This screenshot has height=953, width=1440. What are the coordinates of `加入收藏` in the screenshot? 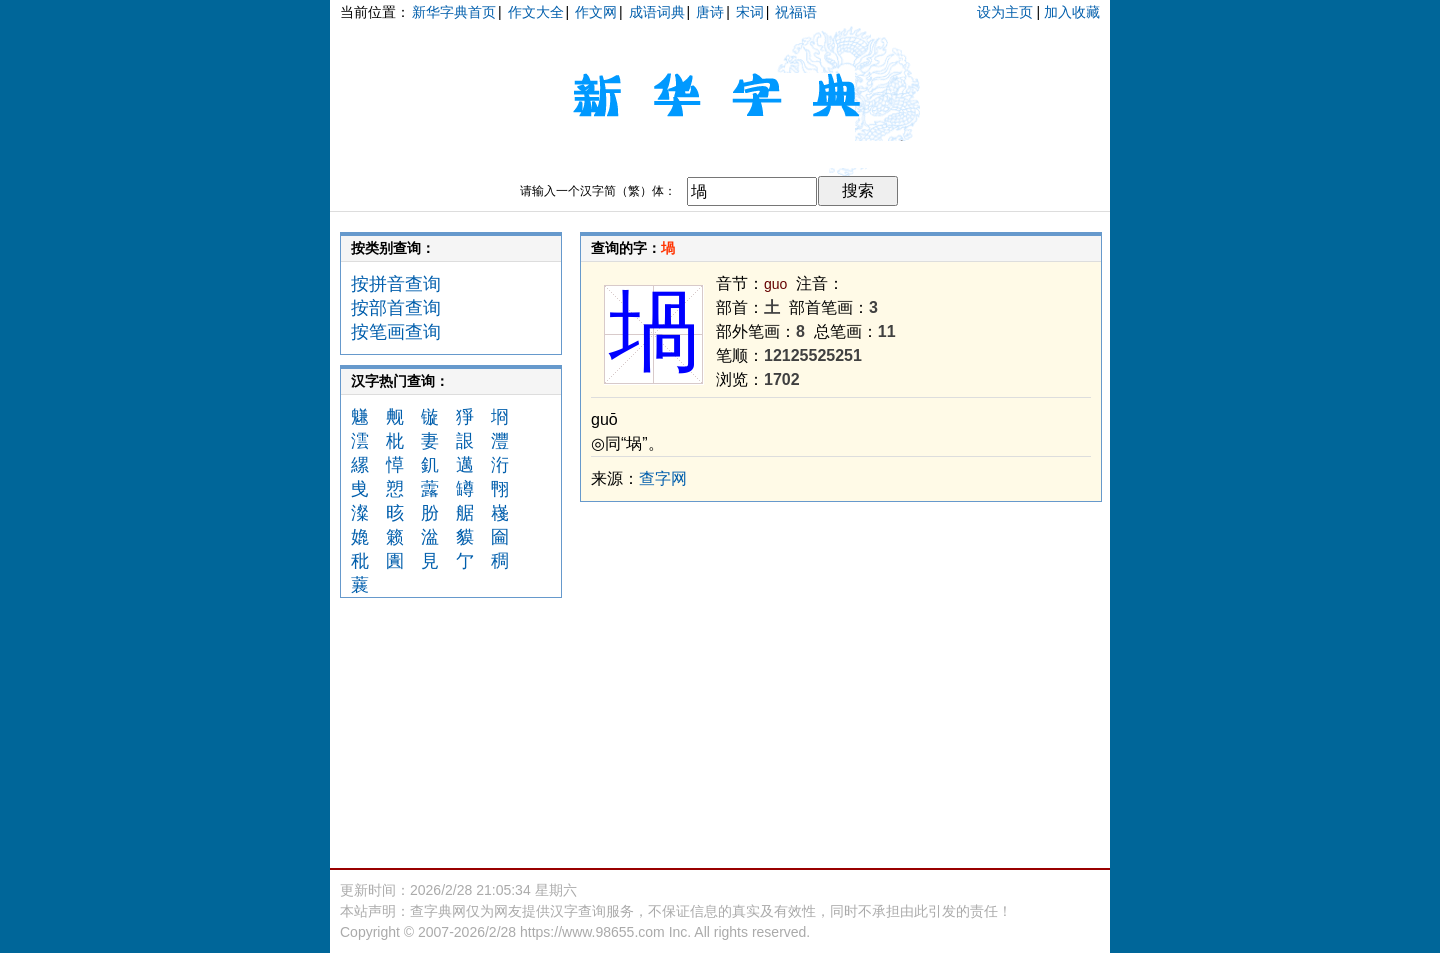 It's located at (1072, 12).